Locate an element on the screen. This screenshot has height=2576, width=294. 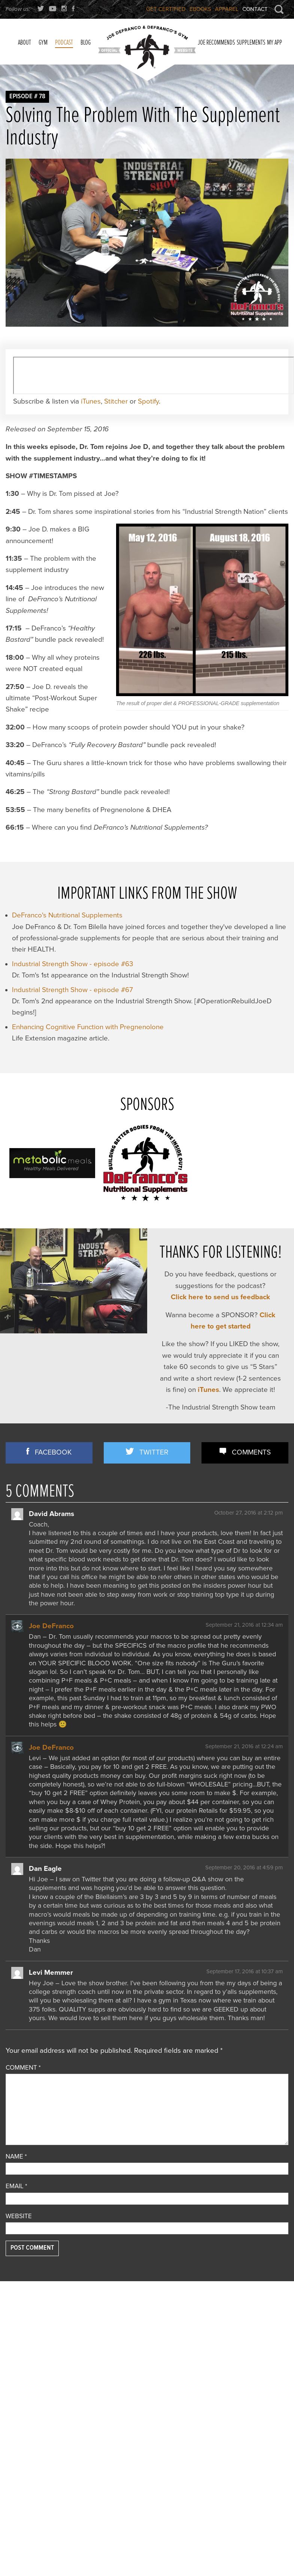
Articles is located at coordinates (15, 2333).